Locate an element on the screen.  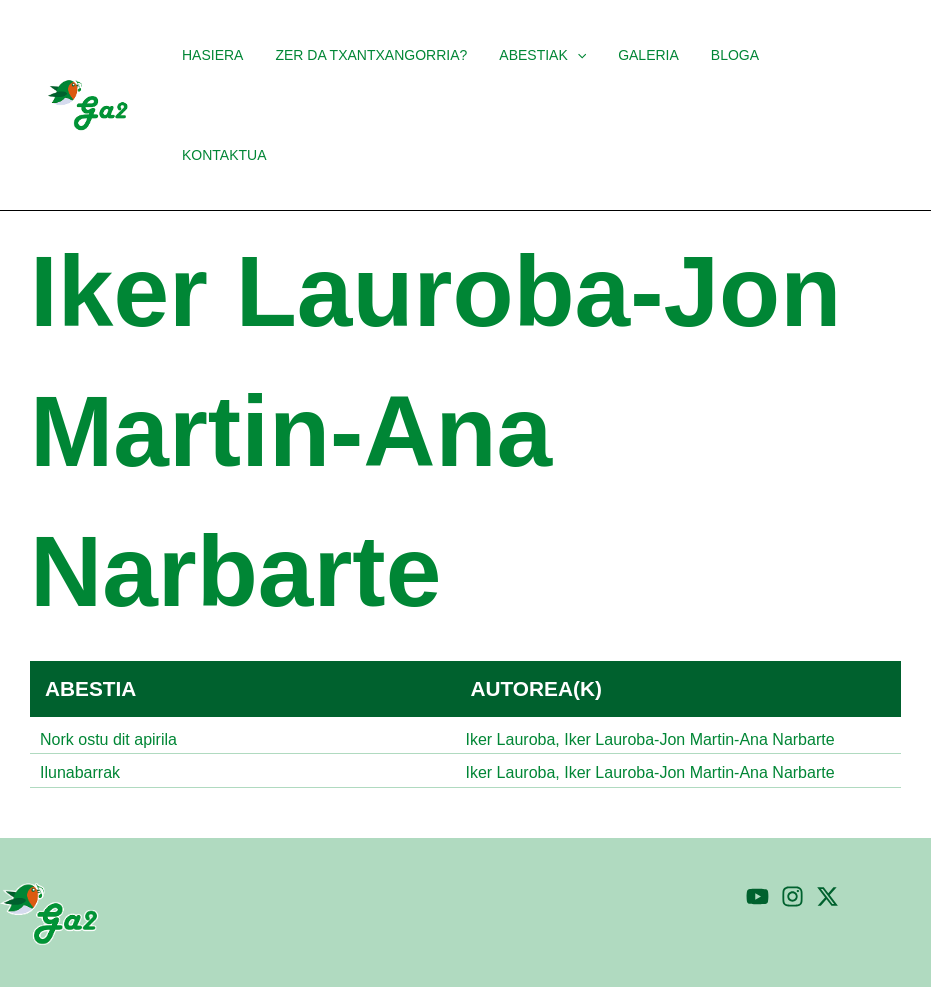
[Instagram] is located at coordinates (792, 822).